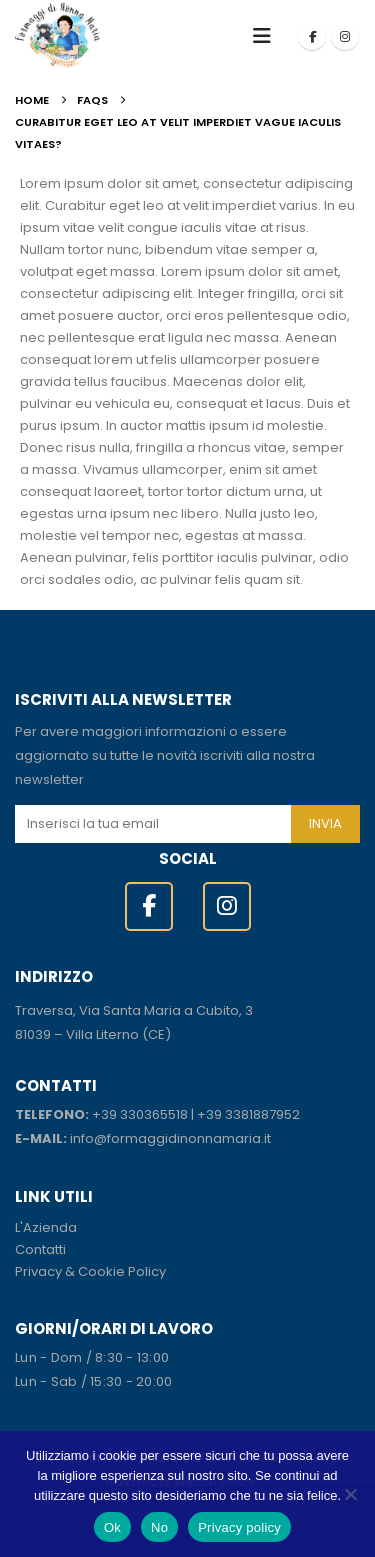  Describe the element at coordinates (239, 1527) in the screenshot. I see `Privacy policy` at that location.